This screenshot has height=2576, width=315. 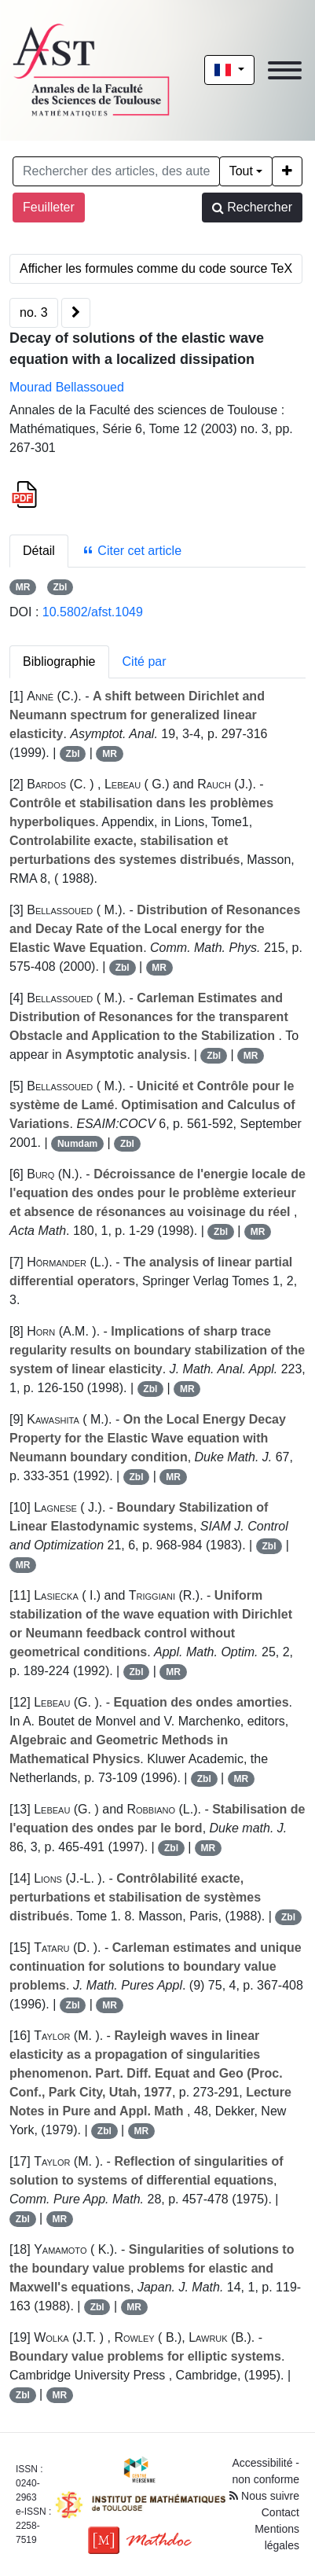 I want to click on 10.5802/afst.1049, so click(x=92, y=612).